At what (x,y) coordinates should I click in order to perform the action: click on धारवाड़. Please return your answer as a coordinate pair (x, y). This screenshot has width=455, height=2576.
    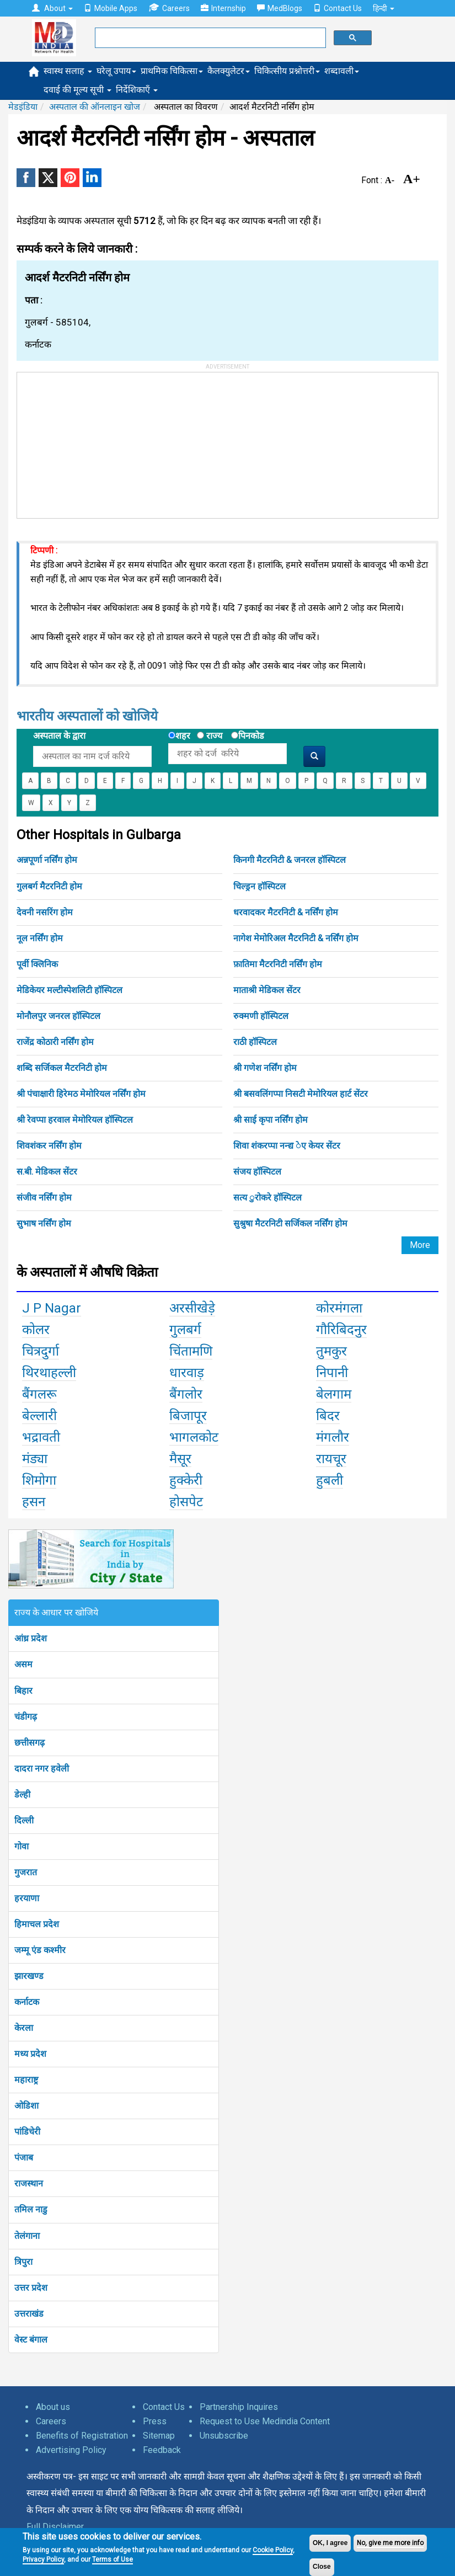
    Looking at the image, I should click on (186, 1372).